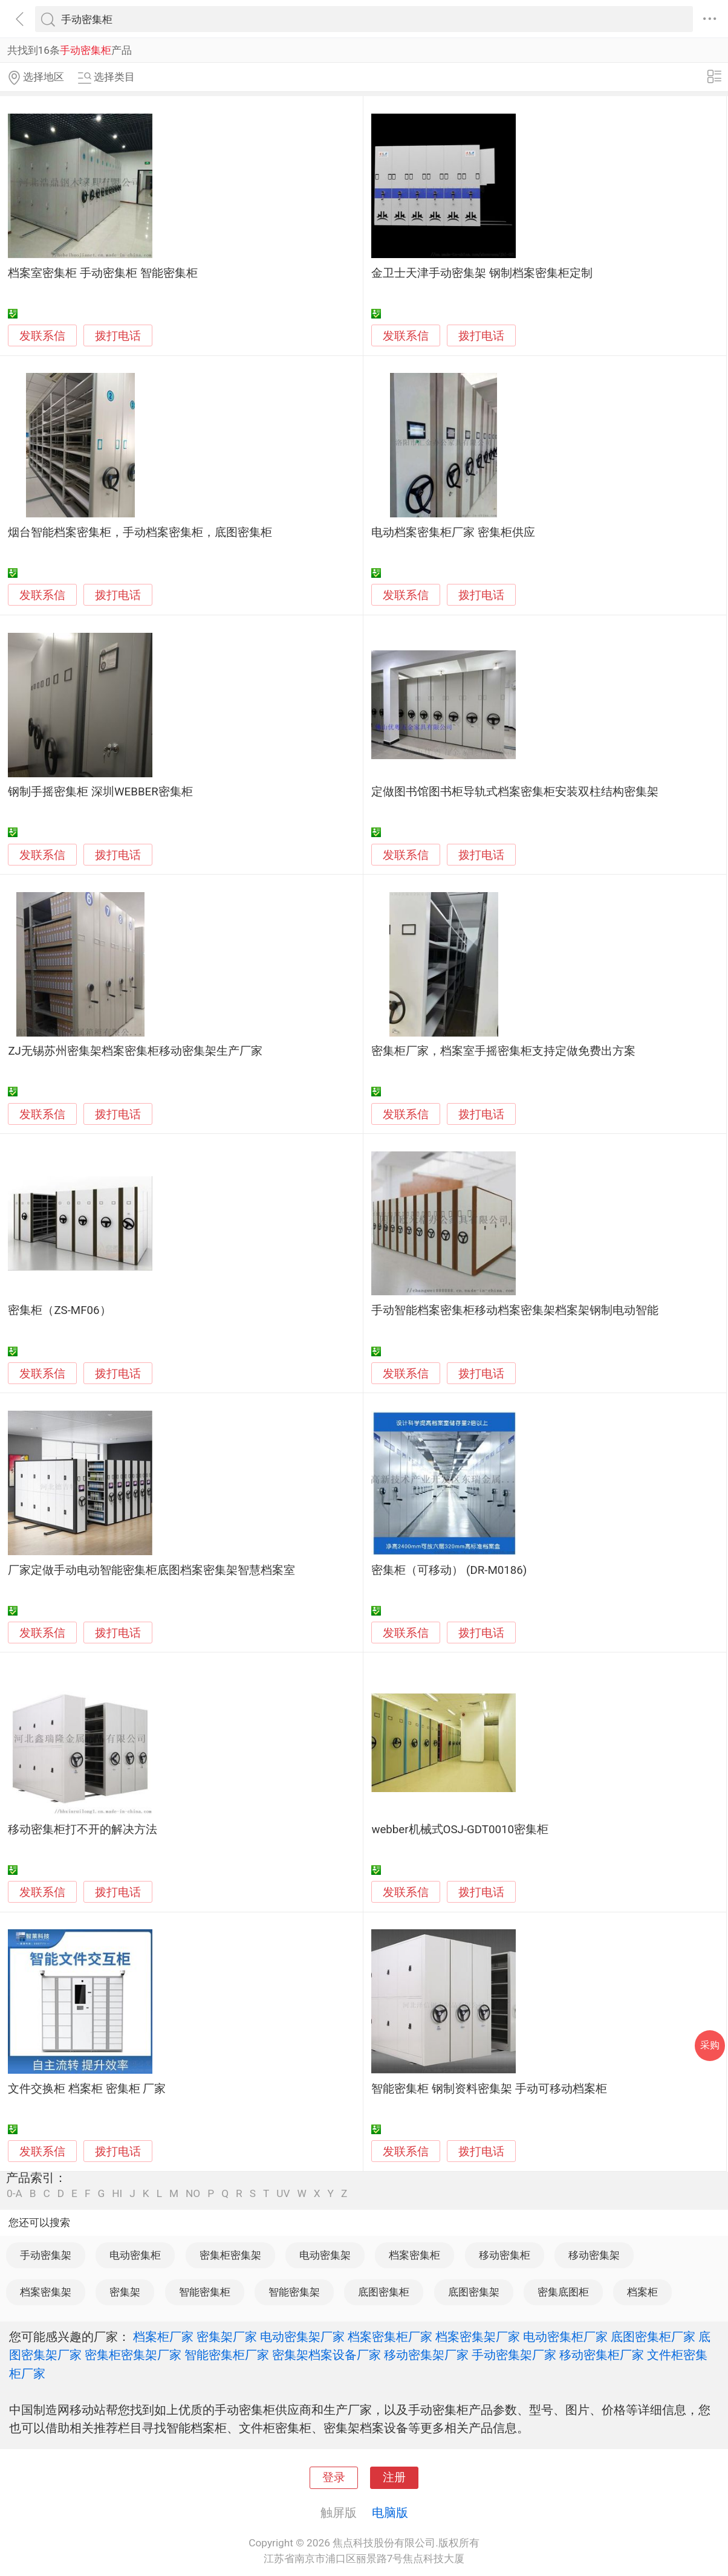 This screenshot has width=728, height=2576. What do you see at coordinates (394, 2477) in the screenshot?
I see `注册` at bounding box center [394, 2477].